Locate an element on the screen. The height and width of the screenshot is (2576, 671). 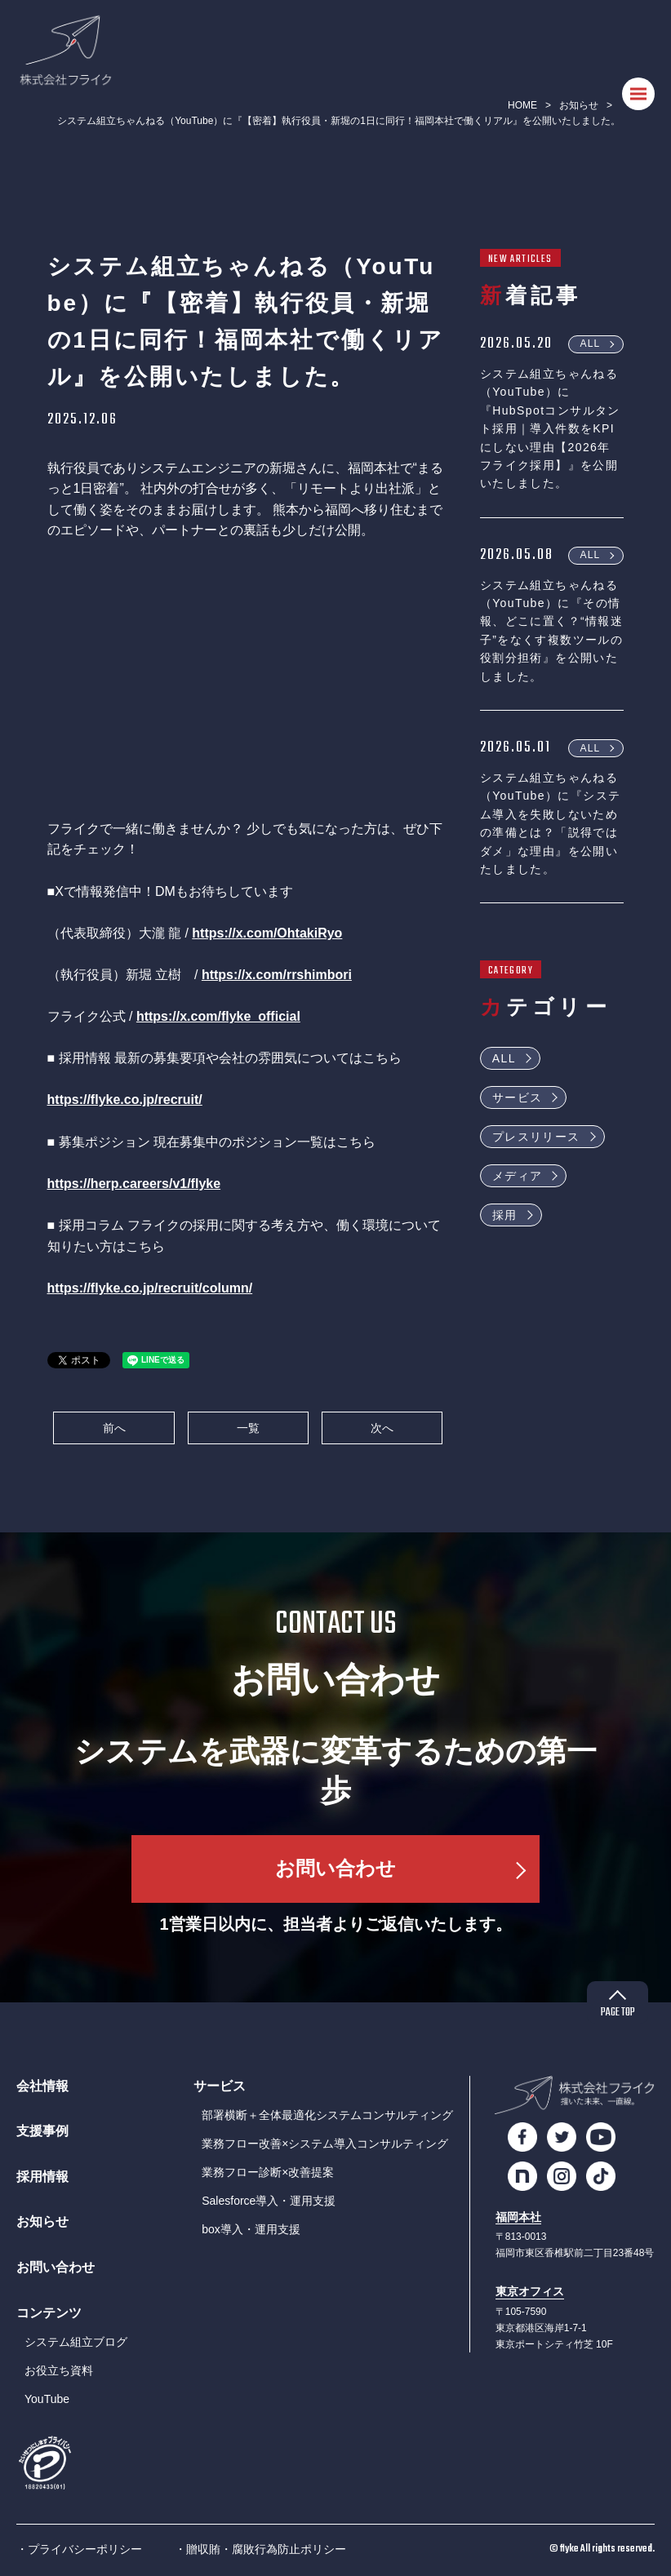
Salesforce導入・運用支援 is located at coordinates (269, 2200).